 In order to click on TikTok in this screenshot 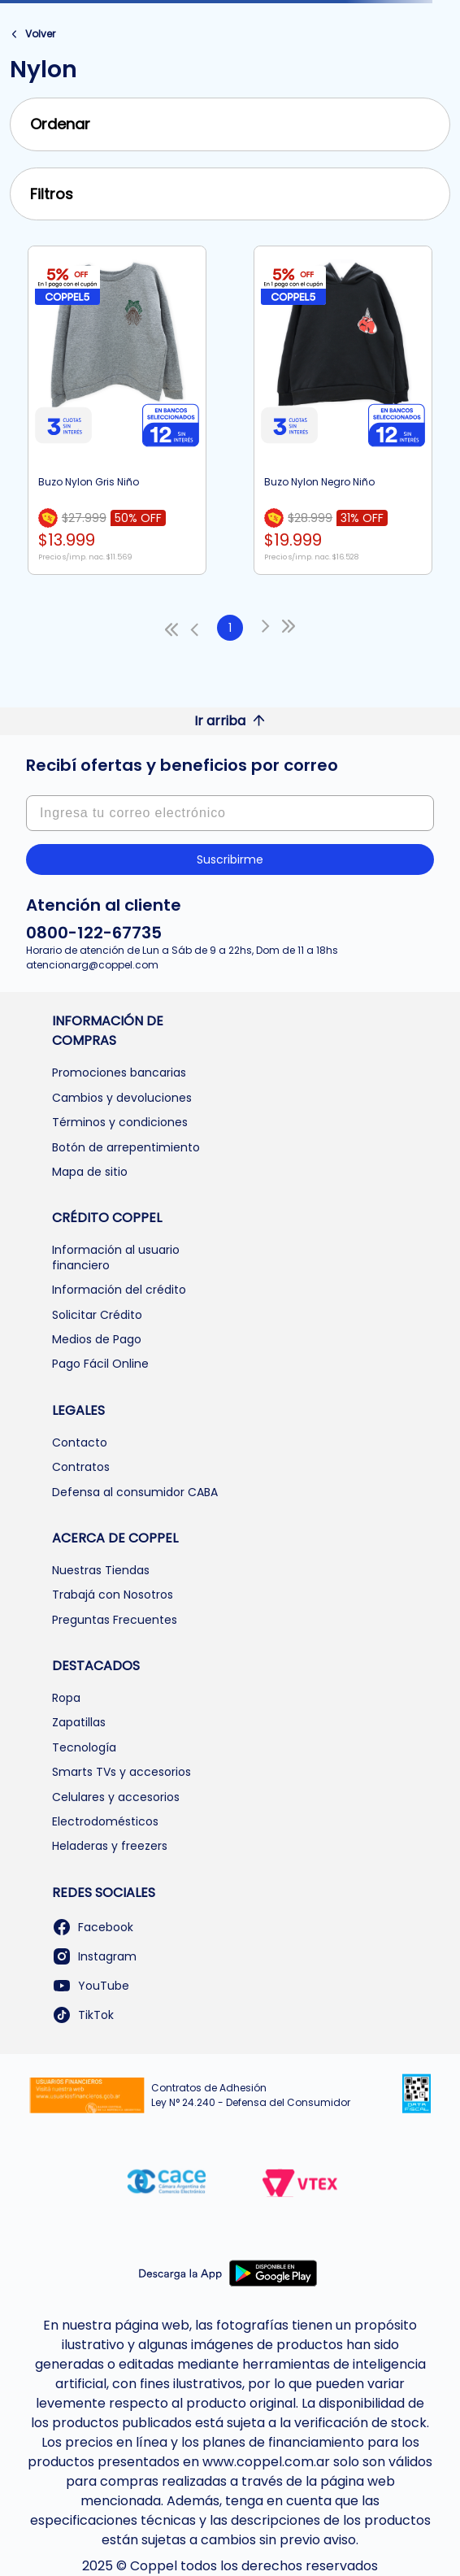, I will do `click(83, 2015)`.